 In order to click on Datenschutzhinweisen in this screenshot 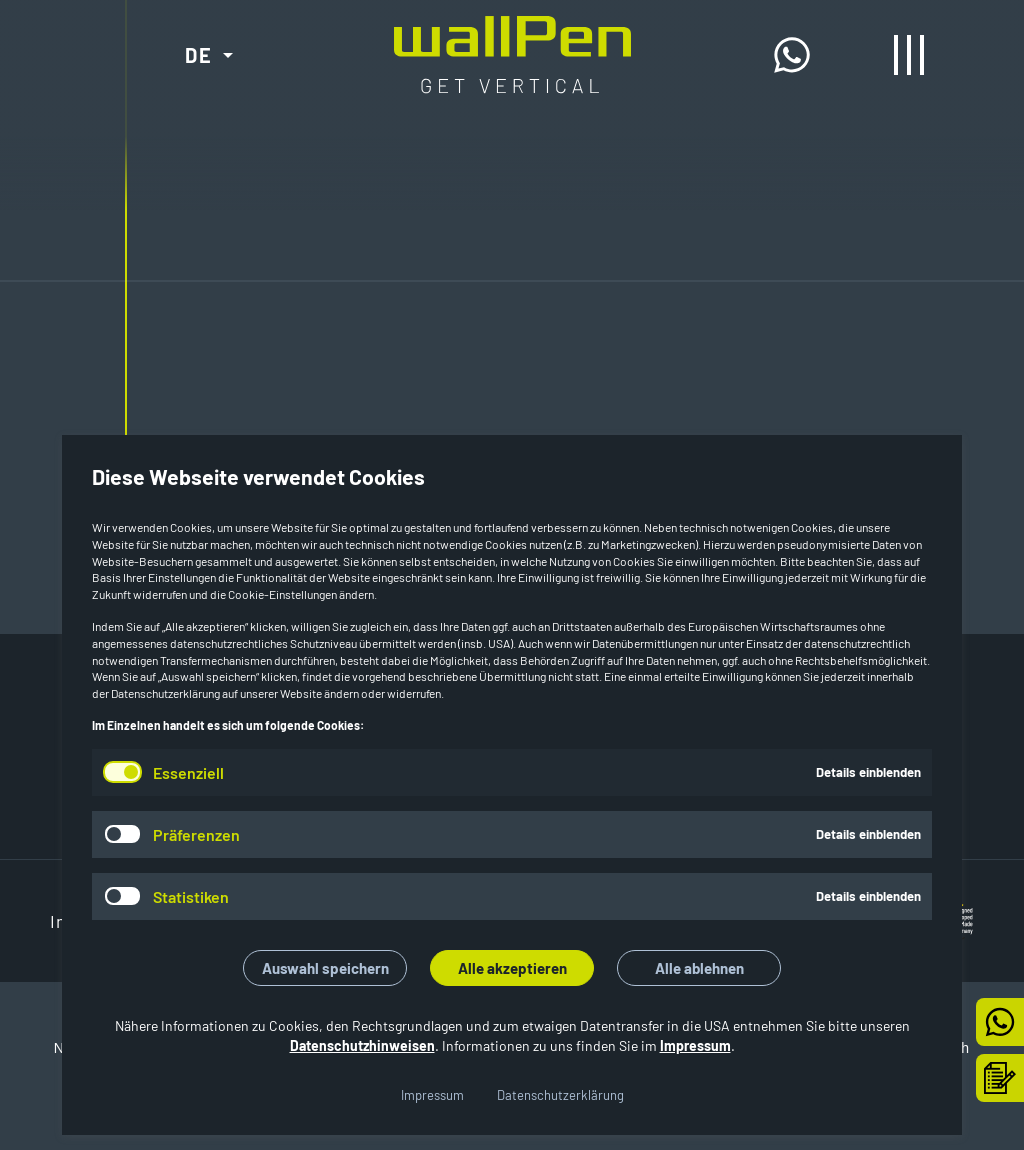, I will do `click(362, 1045)`.